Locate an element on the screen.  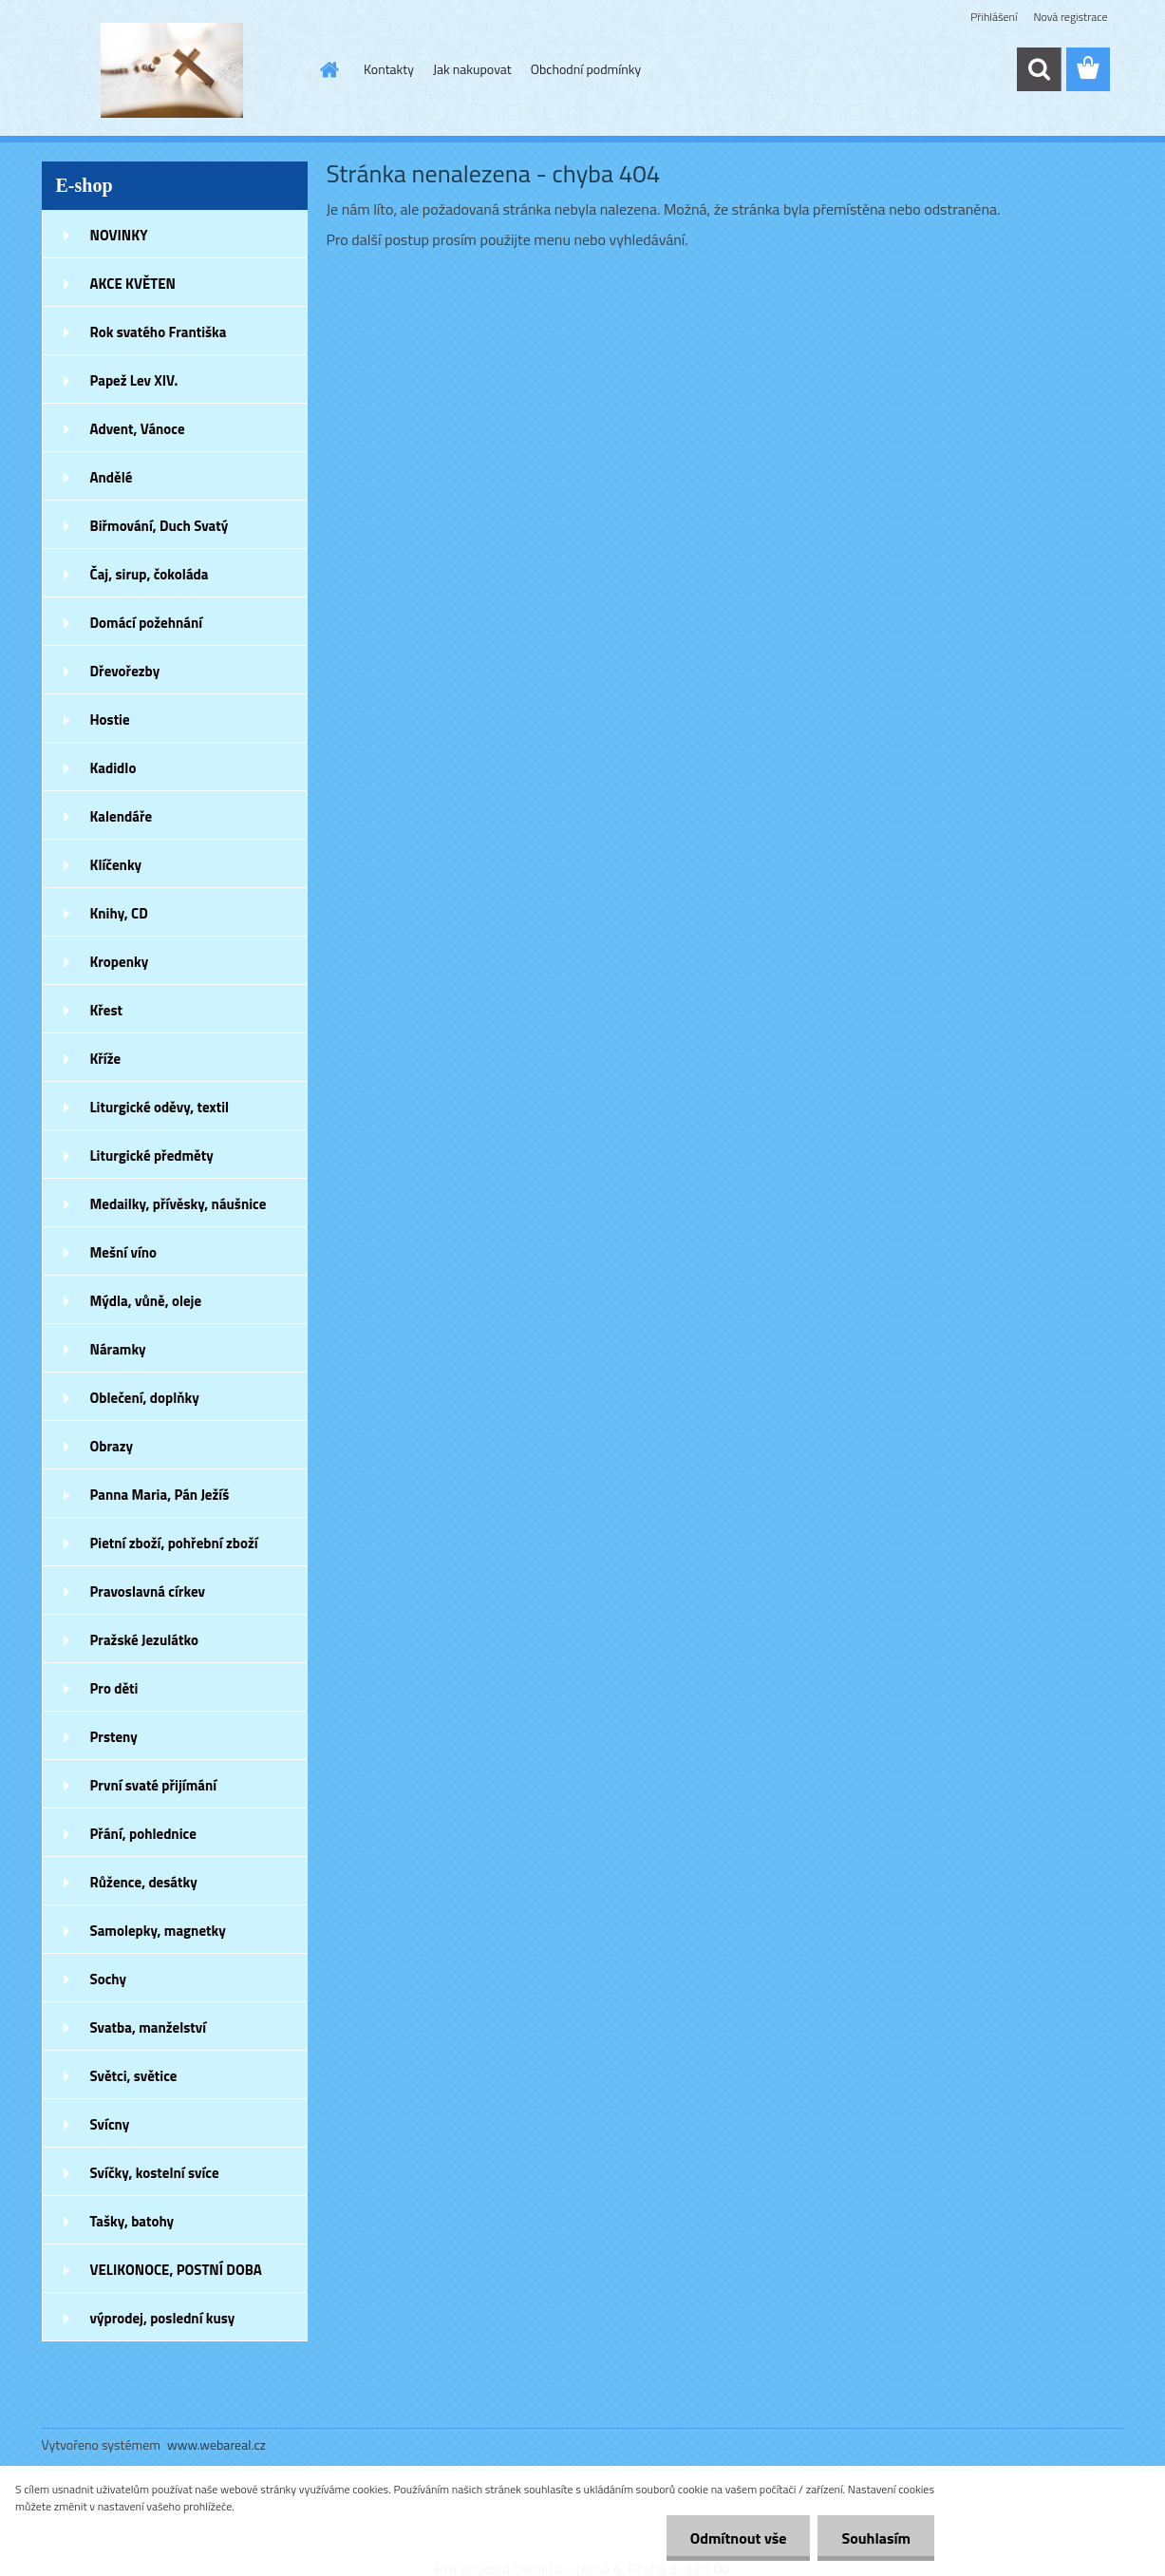
Pietní zboží, pohřební zboží is located at coordinates (174, 1543).